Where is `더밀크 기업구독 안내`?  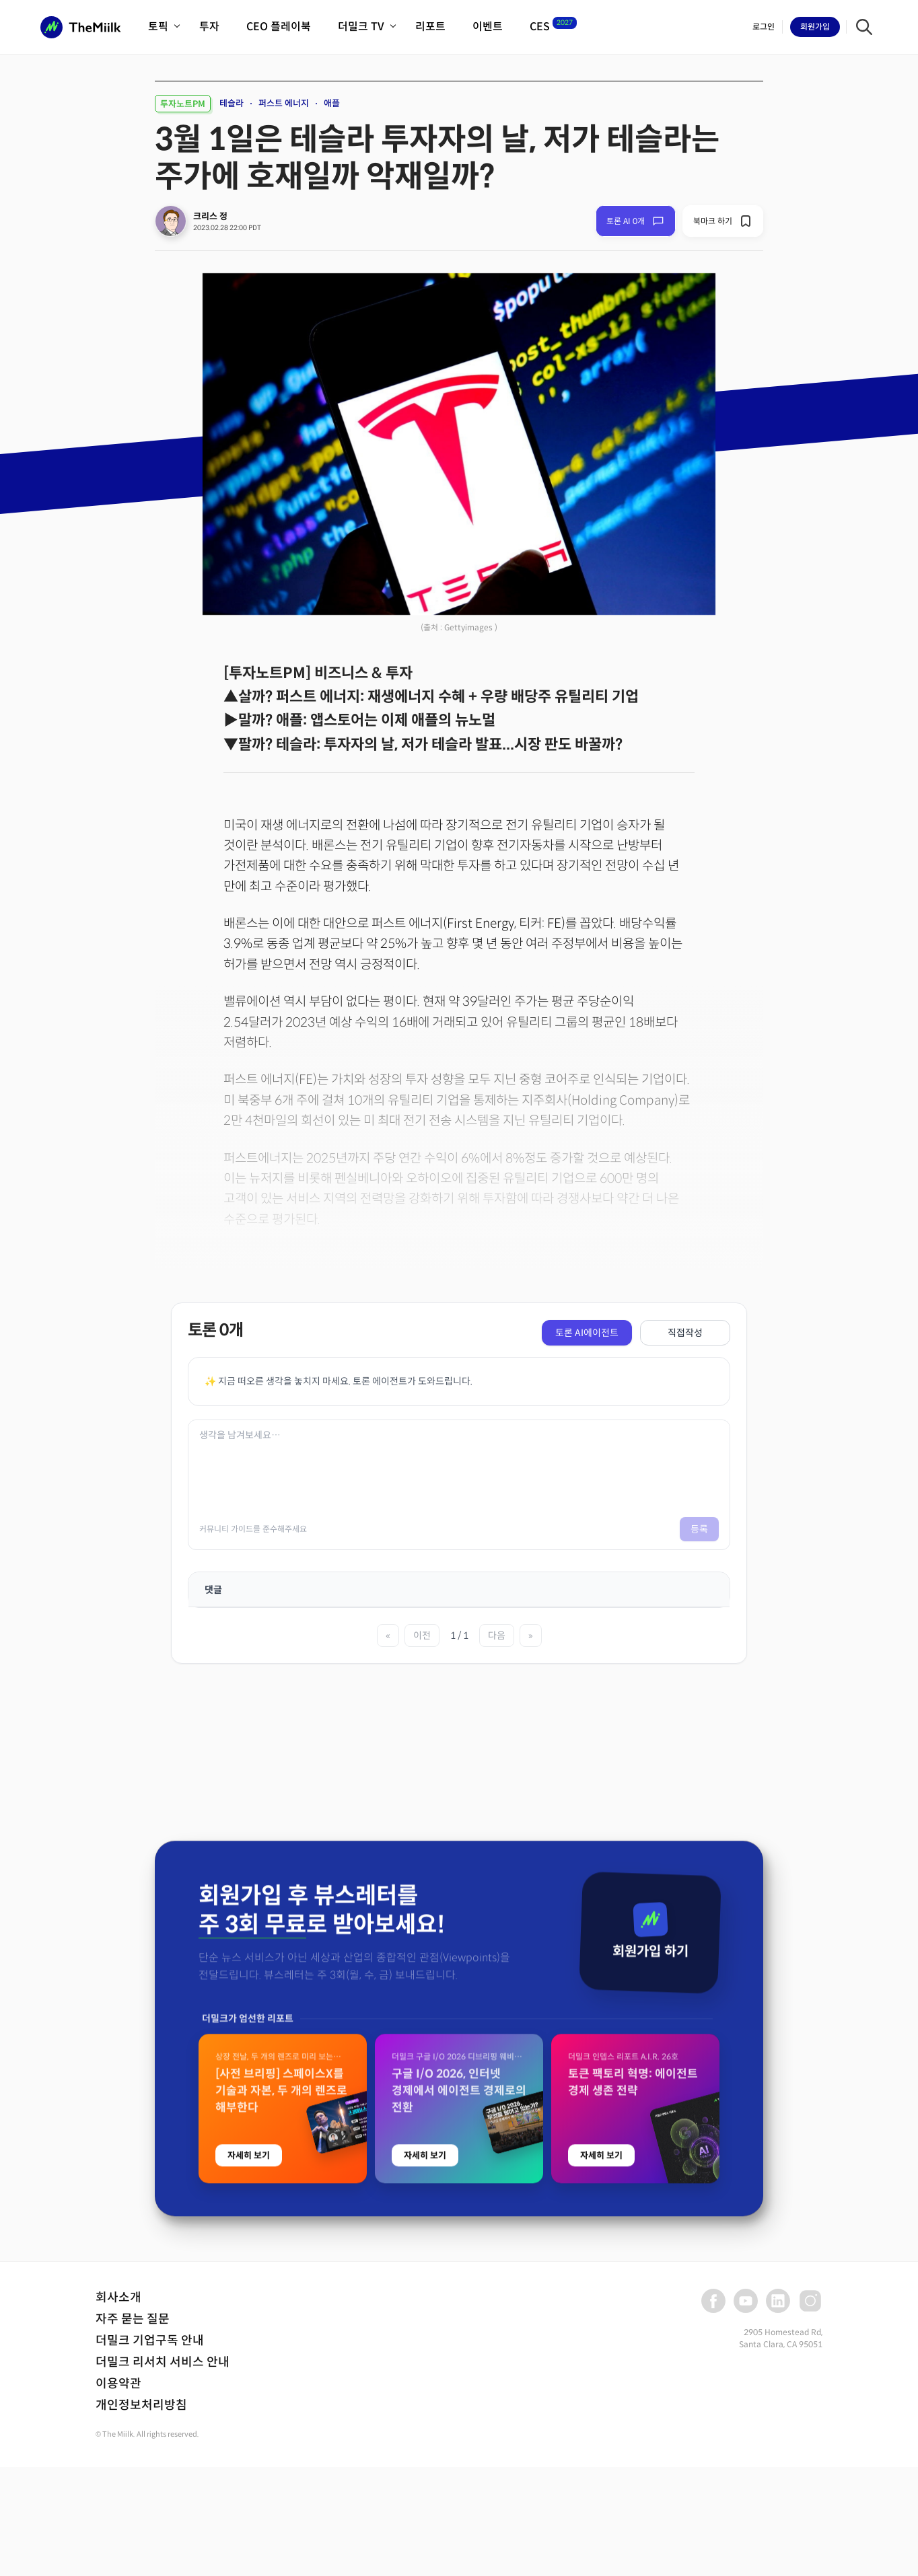
더밀크 기업구독 안내 is located at coordinates (150, 2340).